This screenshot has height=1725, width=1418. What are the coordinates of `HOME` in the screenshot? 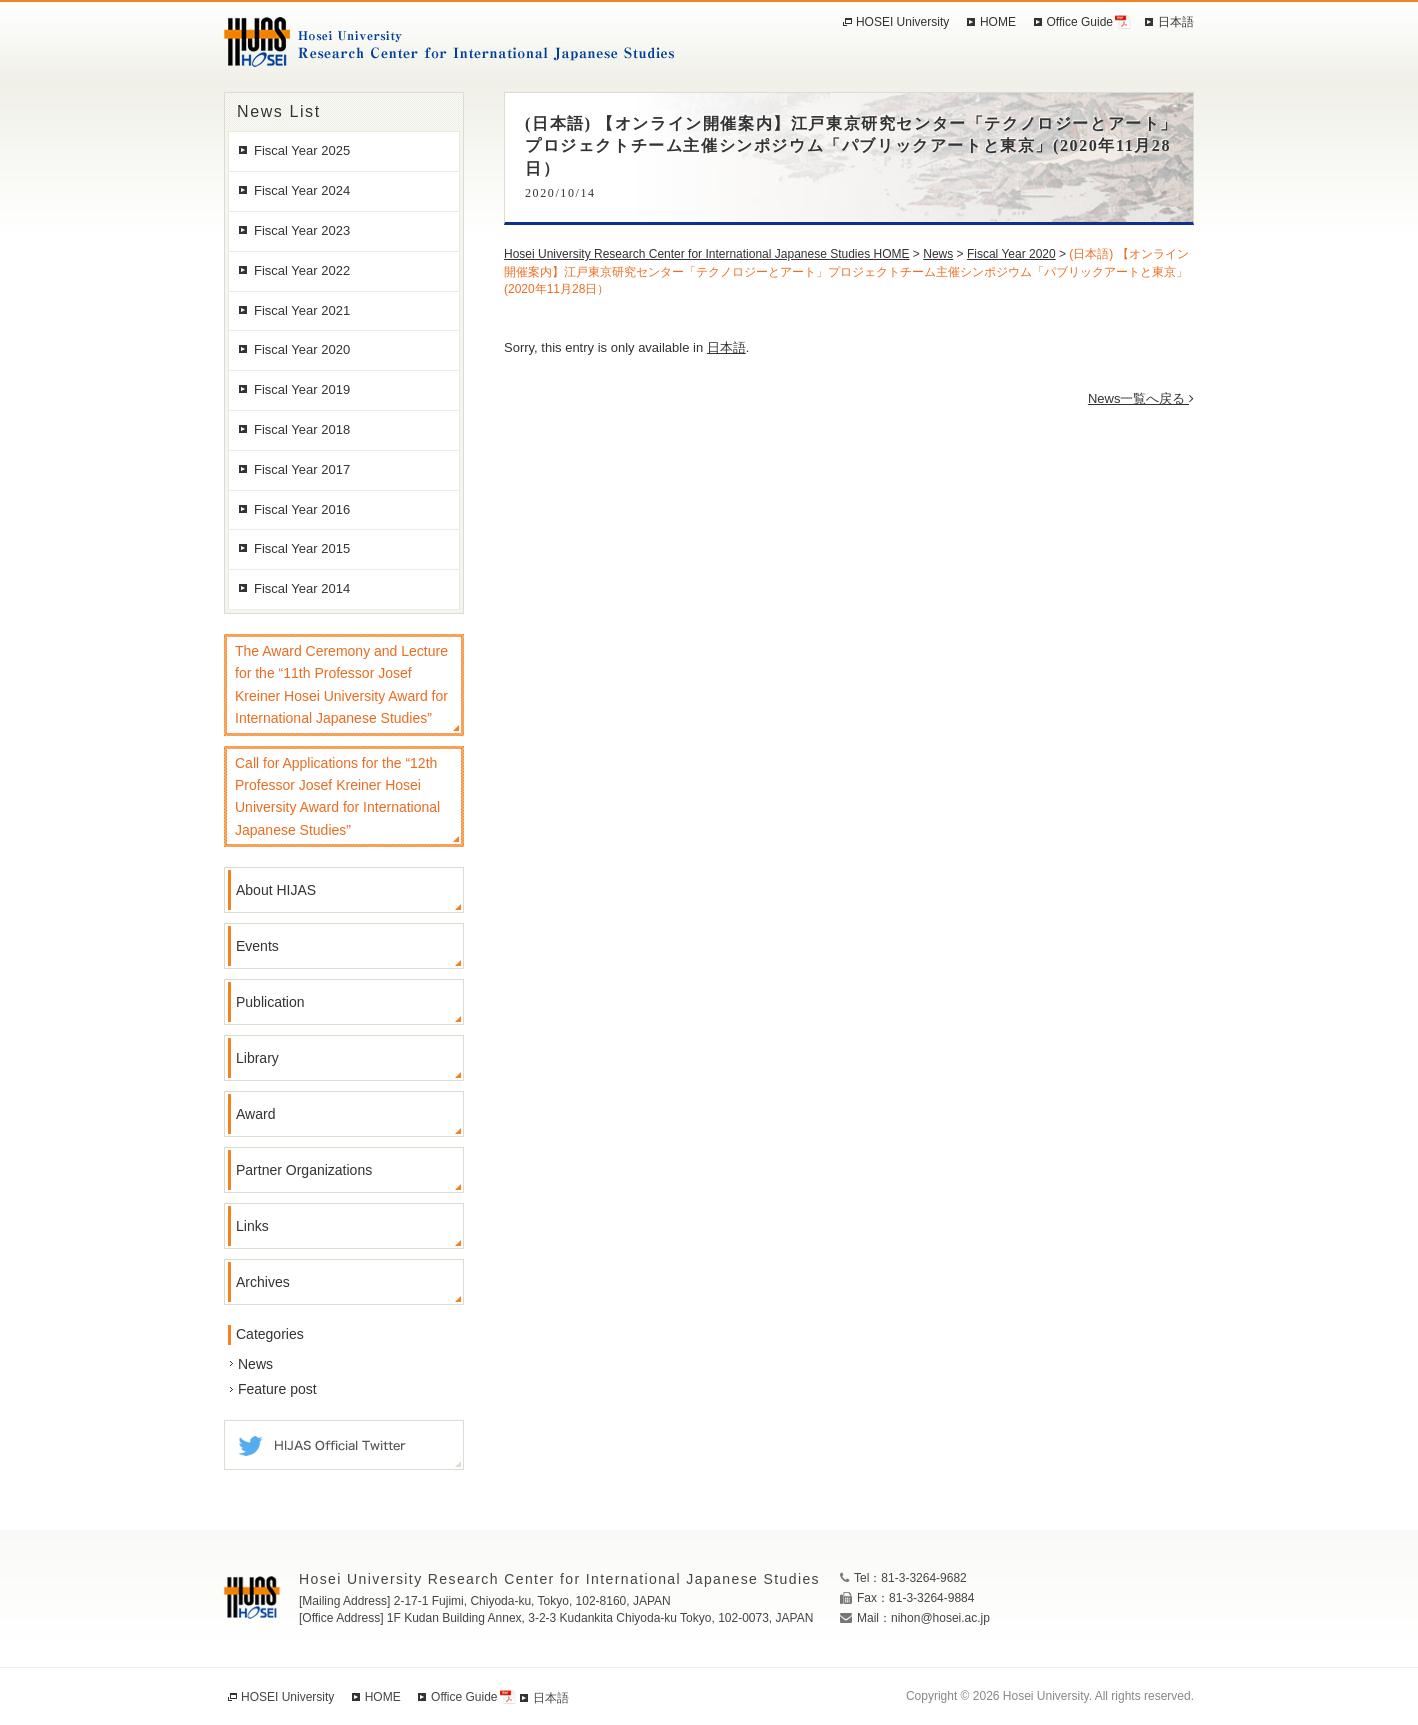 It's located at (998, 22).